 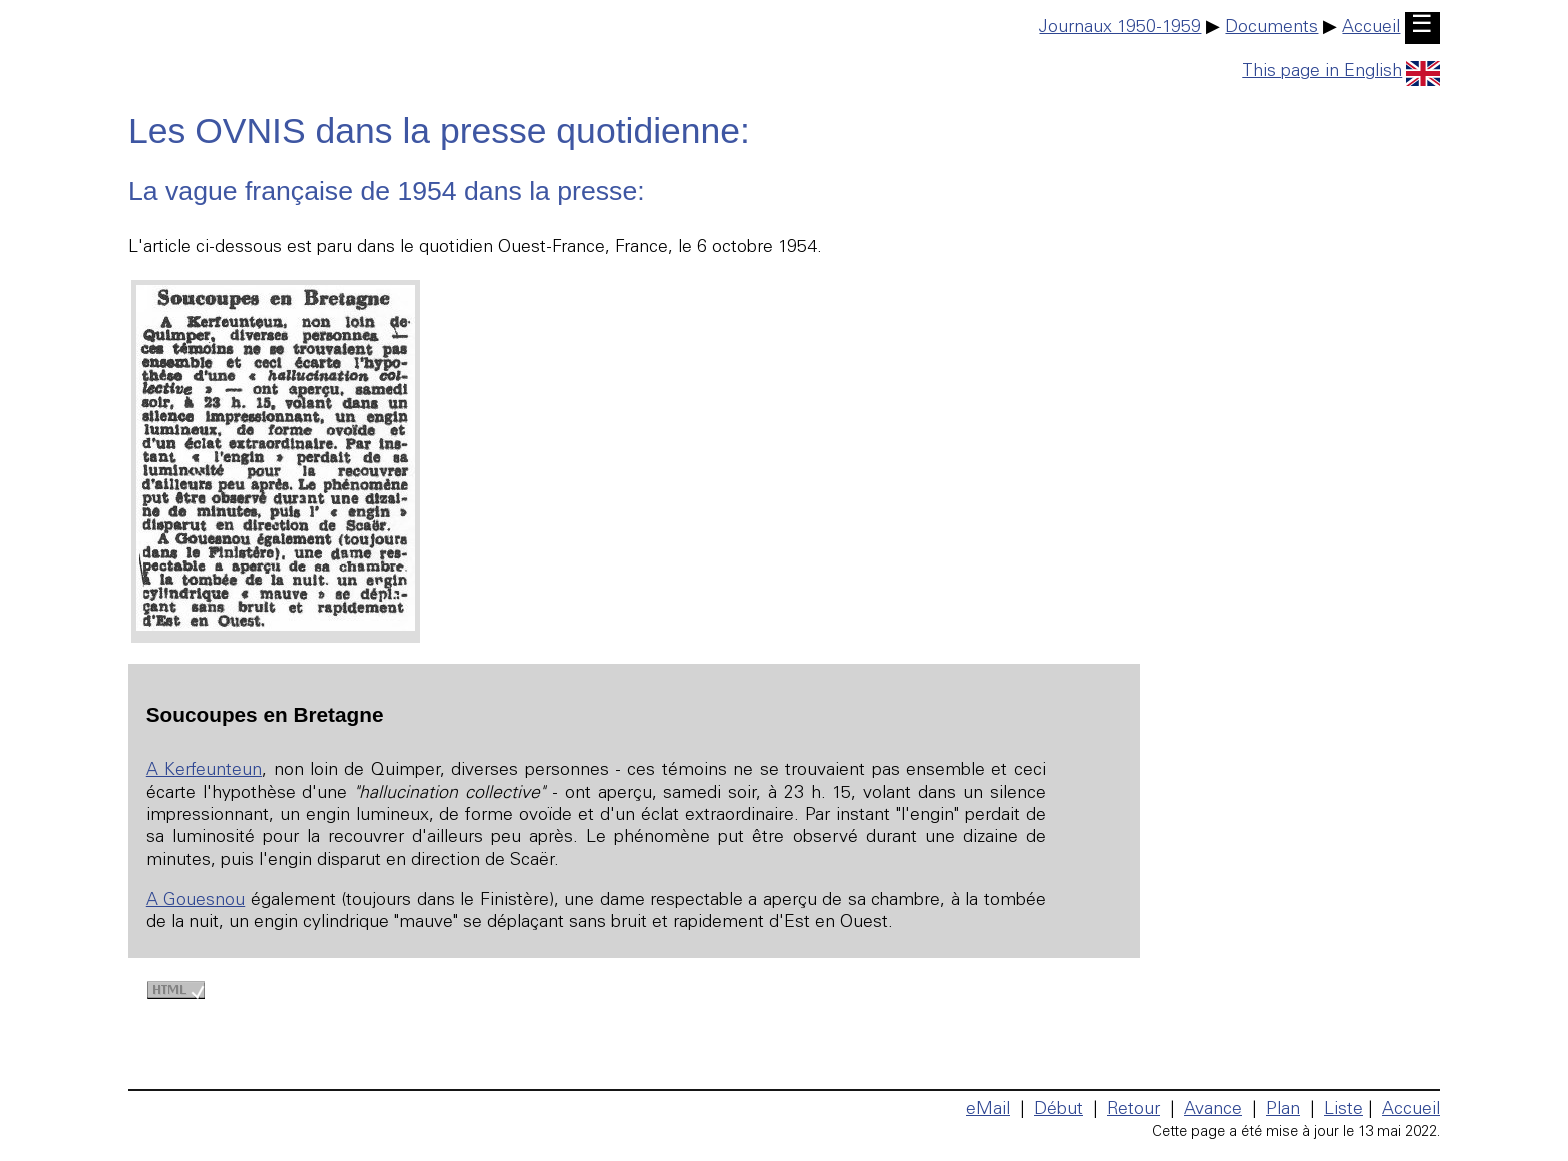 What do you see at coordinates (1341, 72) in the screenshot?
I see `This page in English` at bounding box center [1341, 72].